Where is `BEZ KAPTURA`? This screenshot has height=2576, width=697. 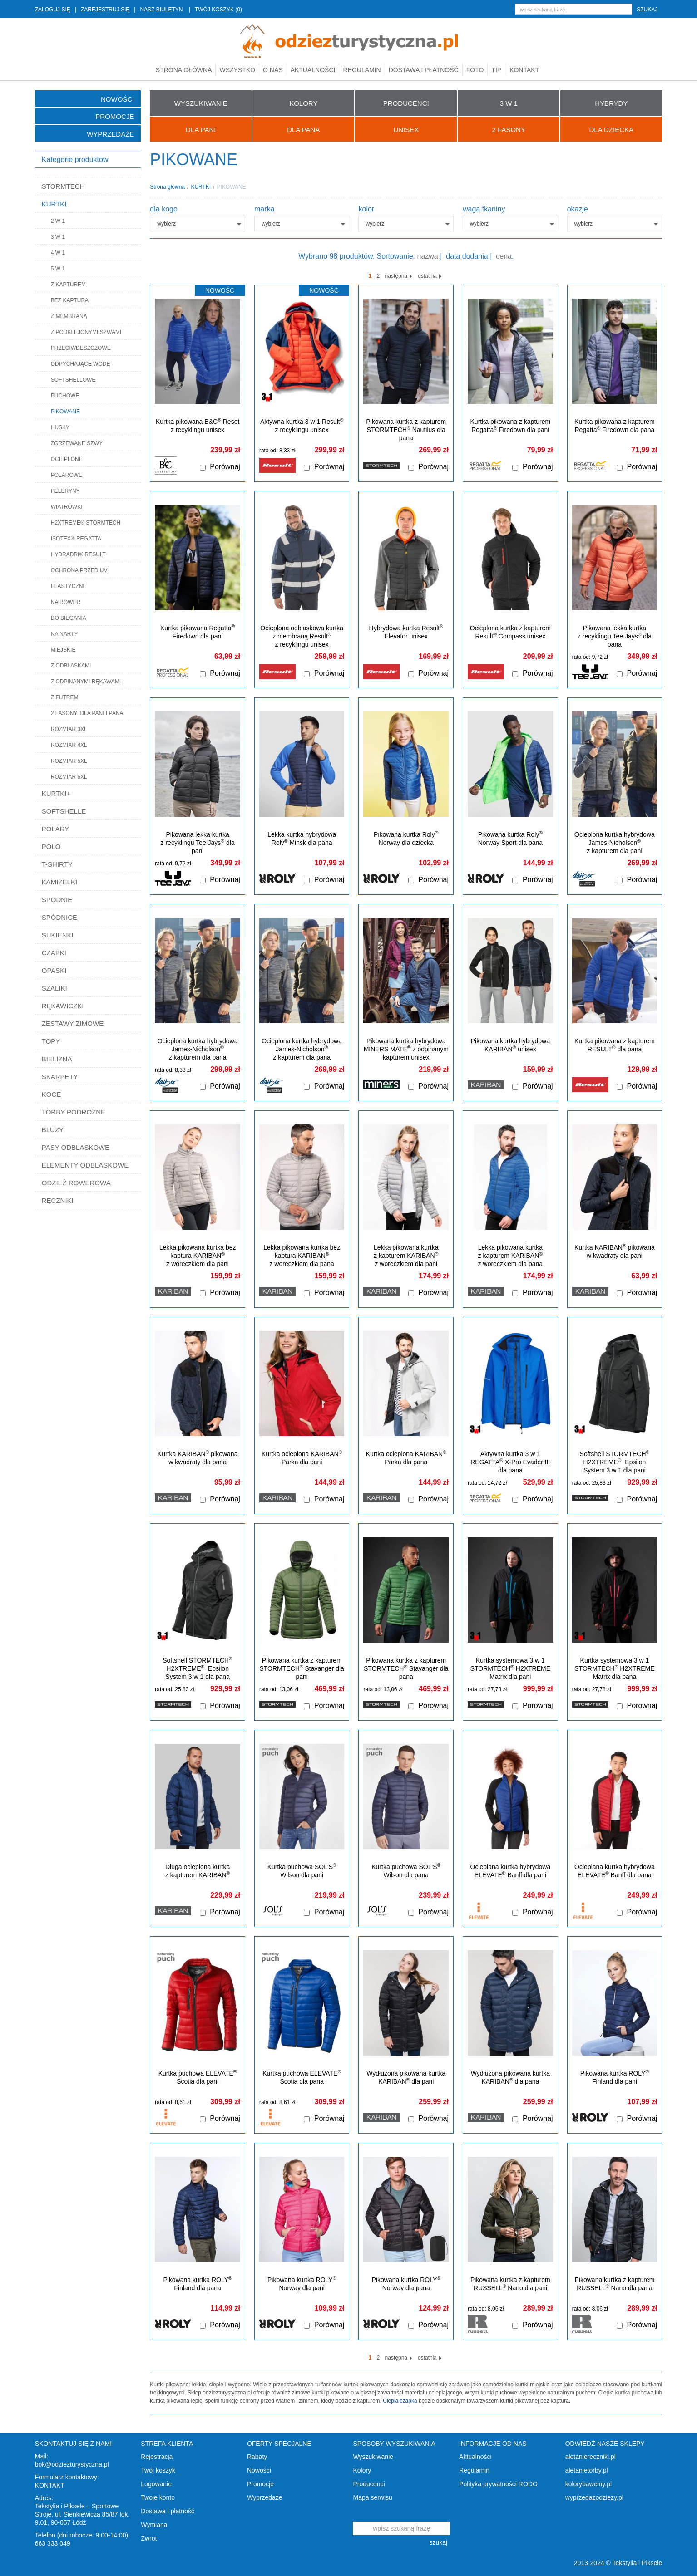
BEZ KAPTURA is located at coordinates (70, 300).